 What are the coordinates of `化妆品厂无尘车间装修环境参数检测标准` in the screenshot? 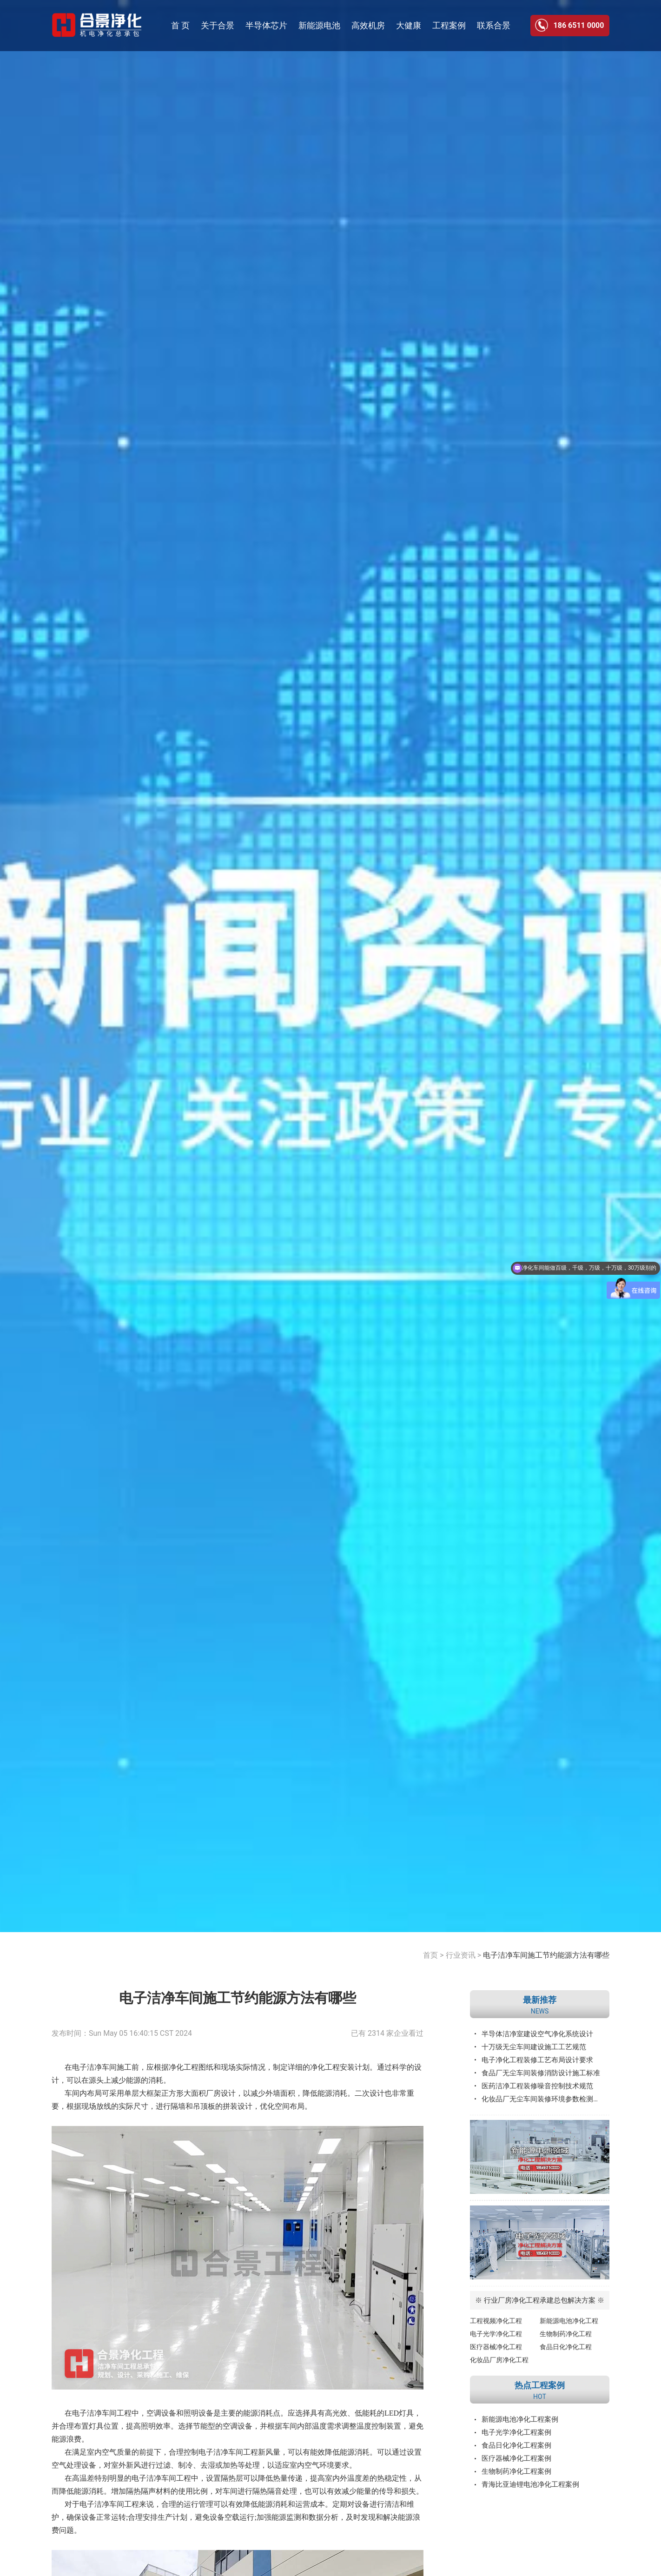 It's located at (544, 2099).